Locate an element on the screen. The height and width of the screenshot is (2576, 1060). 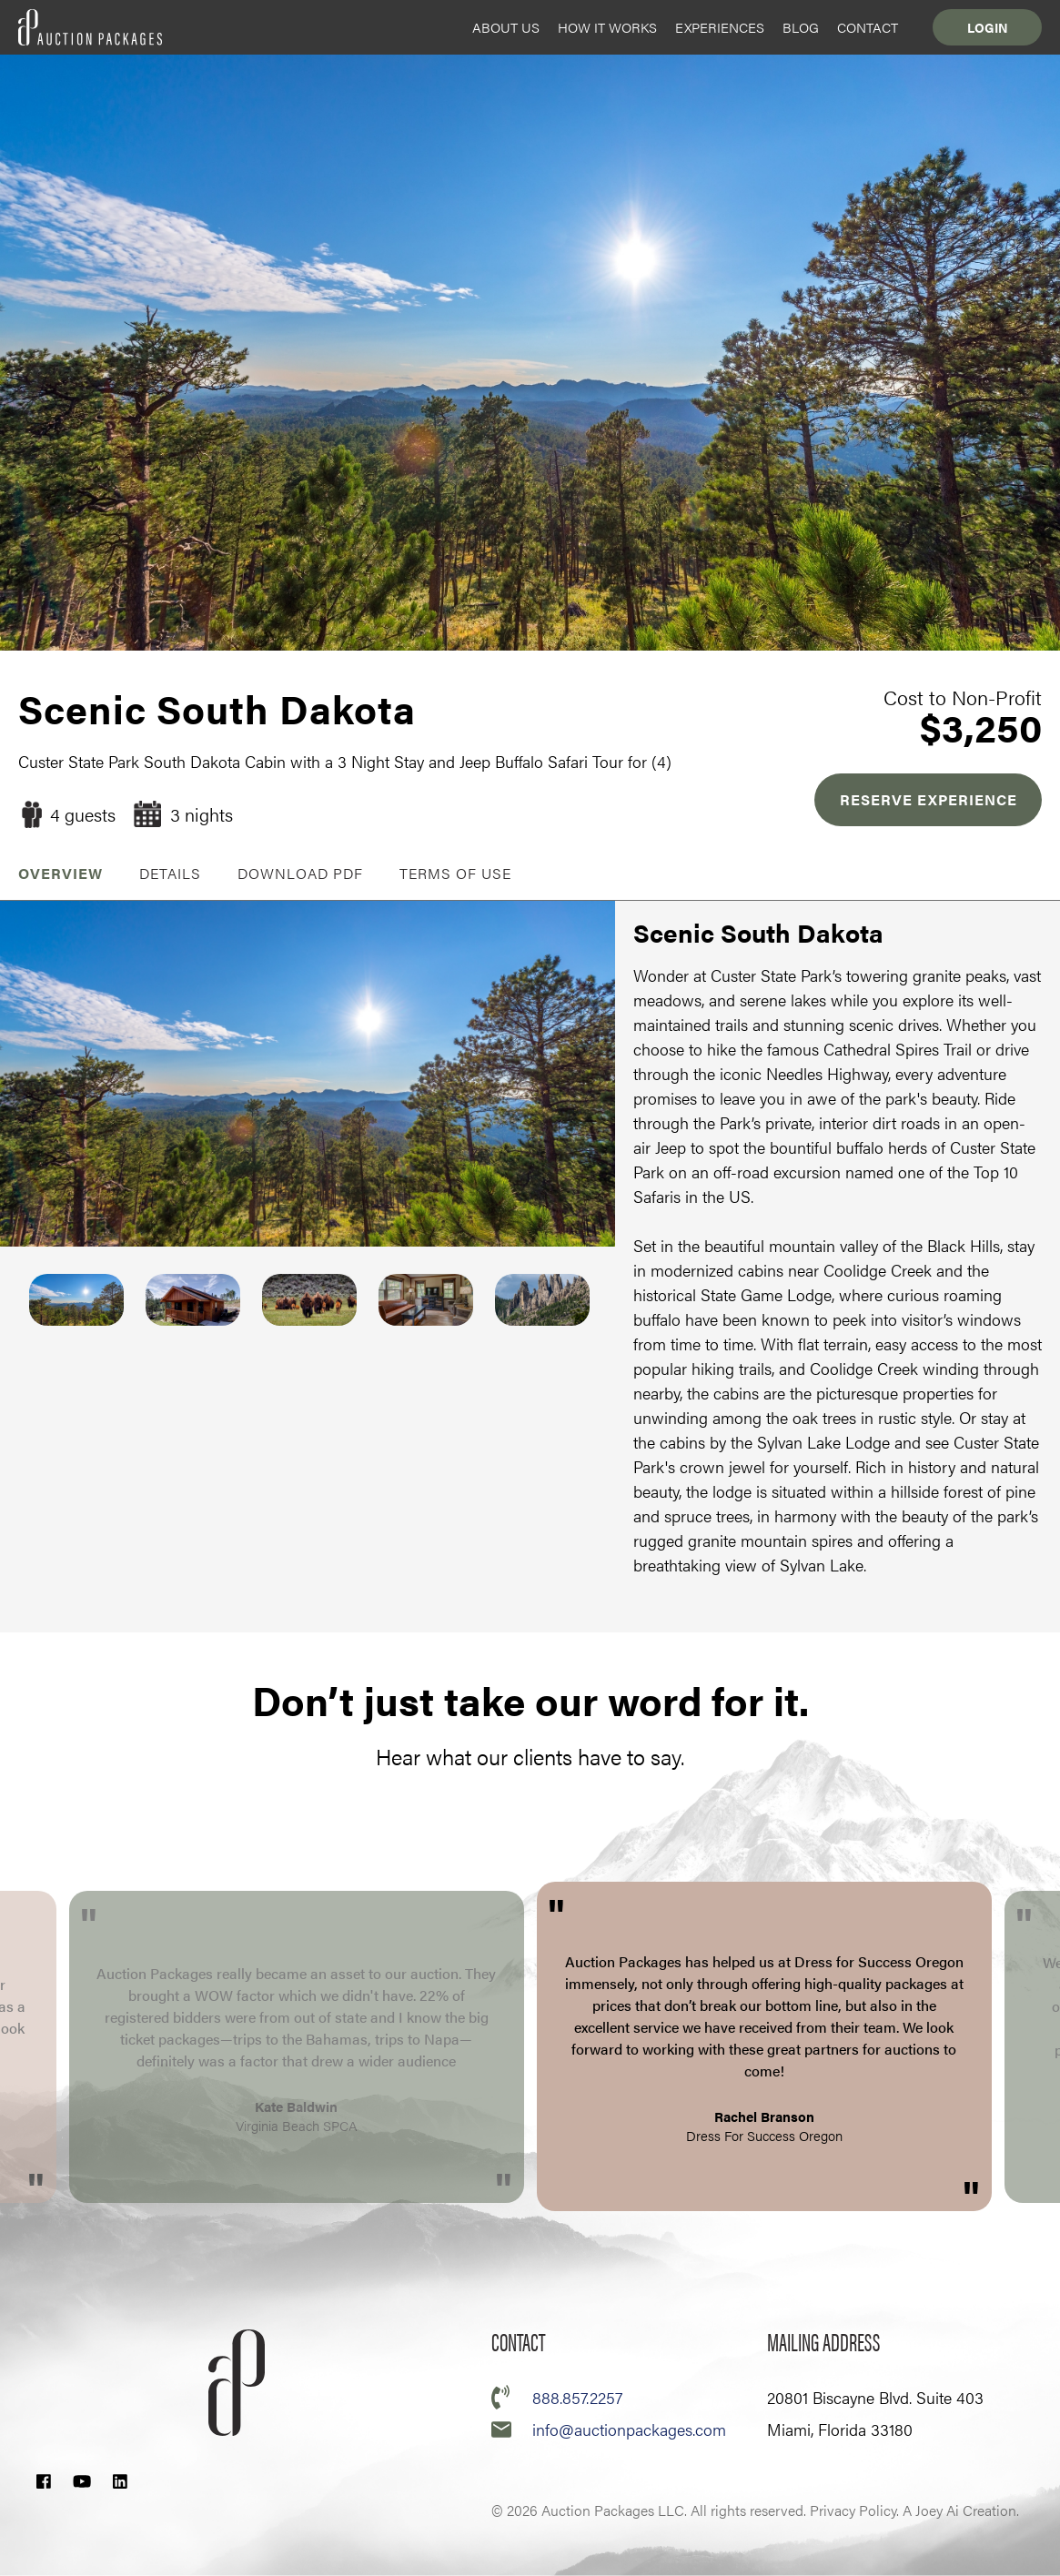
888.857.2257 is located at coordinates (577, 2397).